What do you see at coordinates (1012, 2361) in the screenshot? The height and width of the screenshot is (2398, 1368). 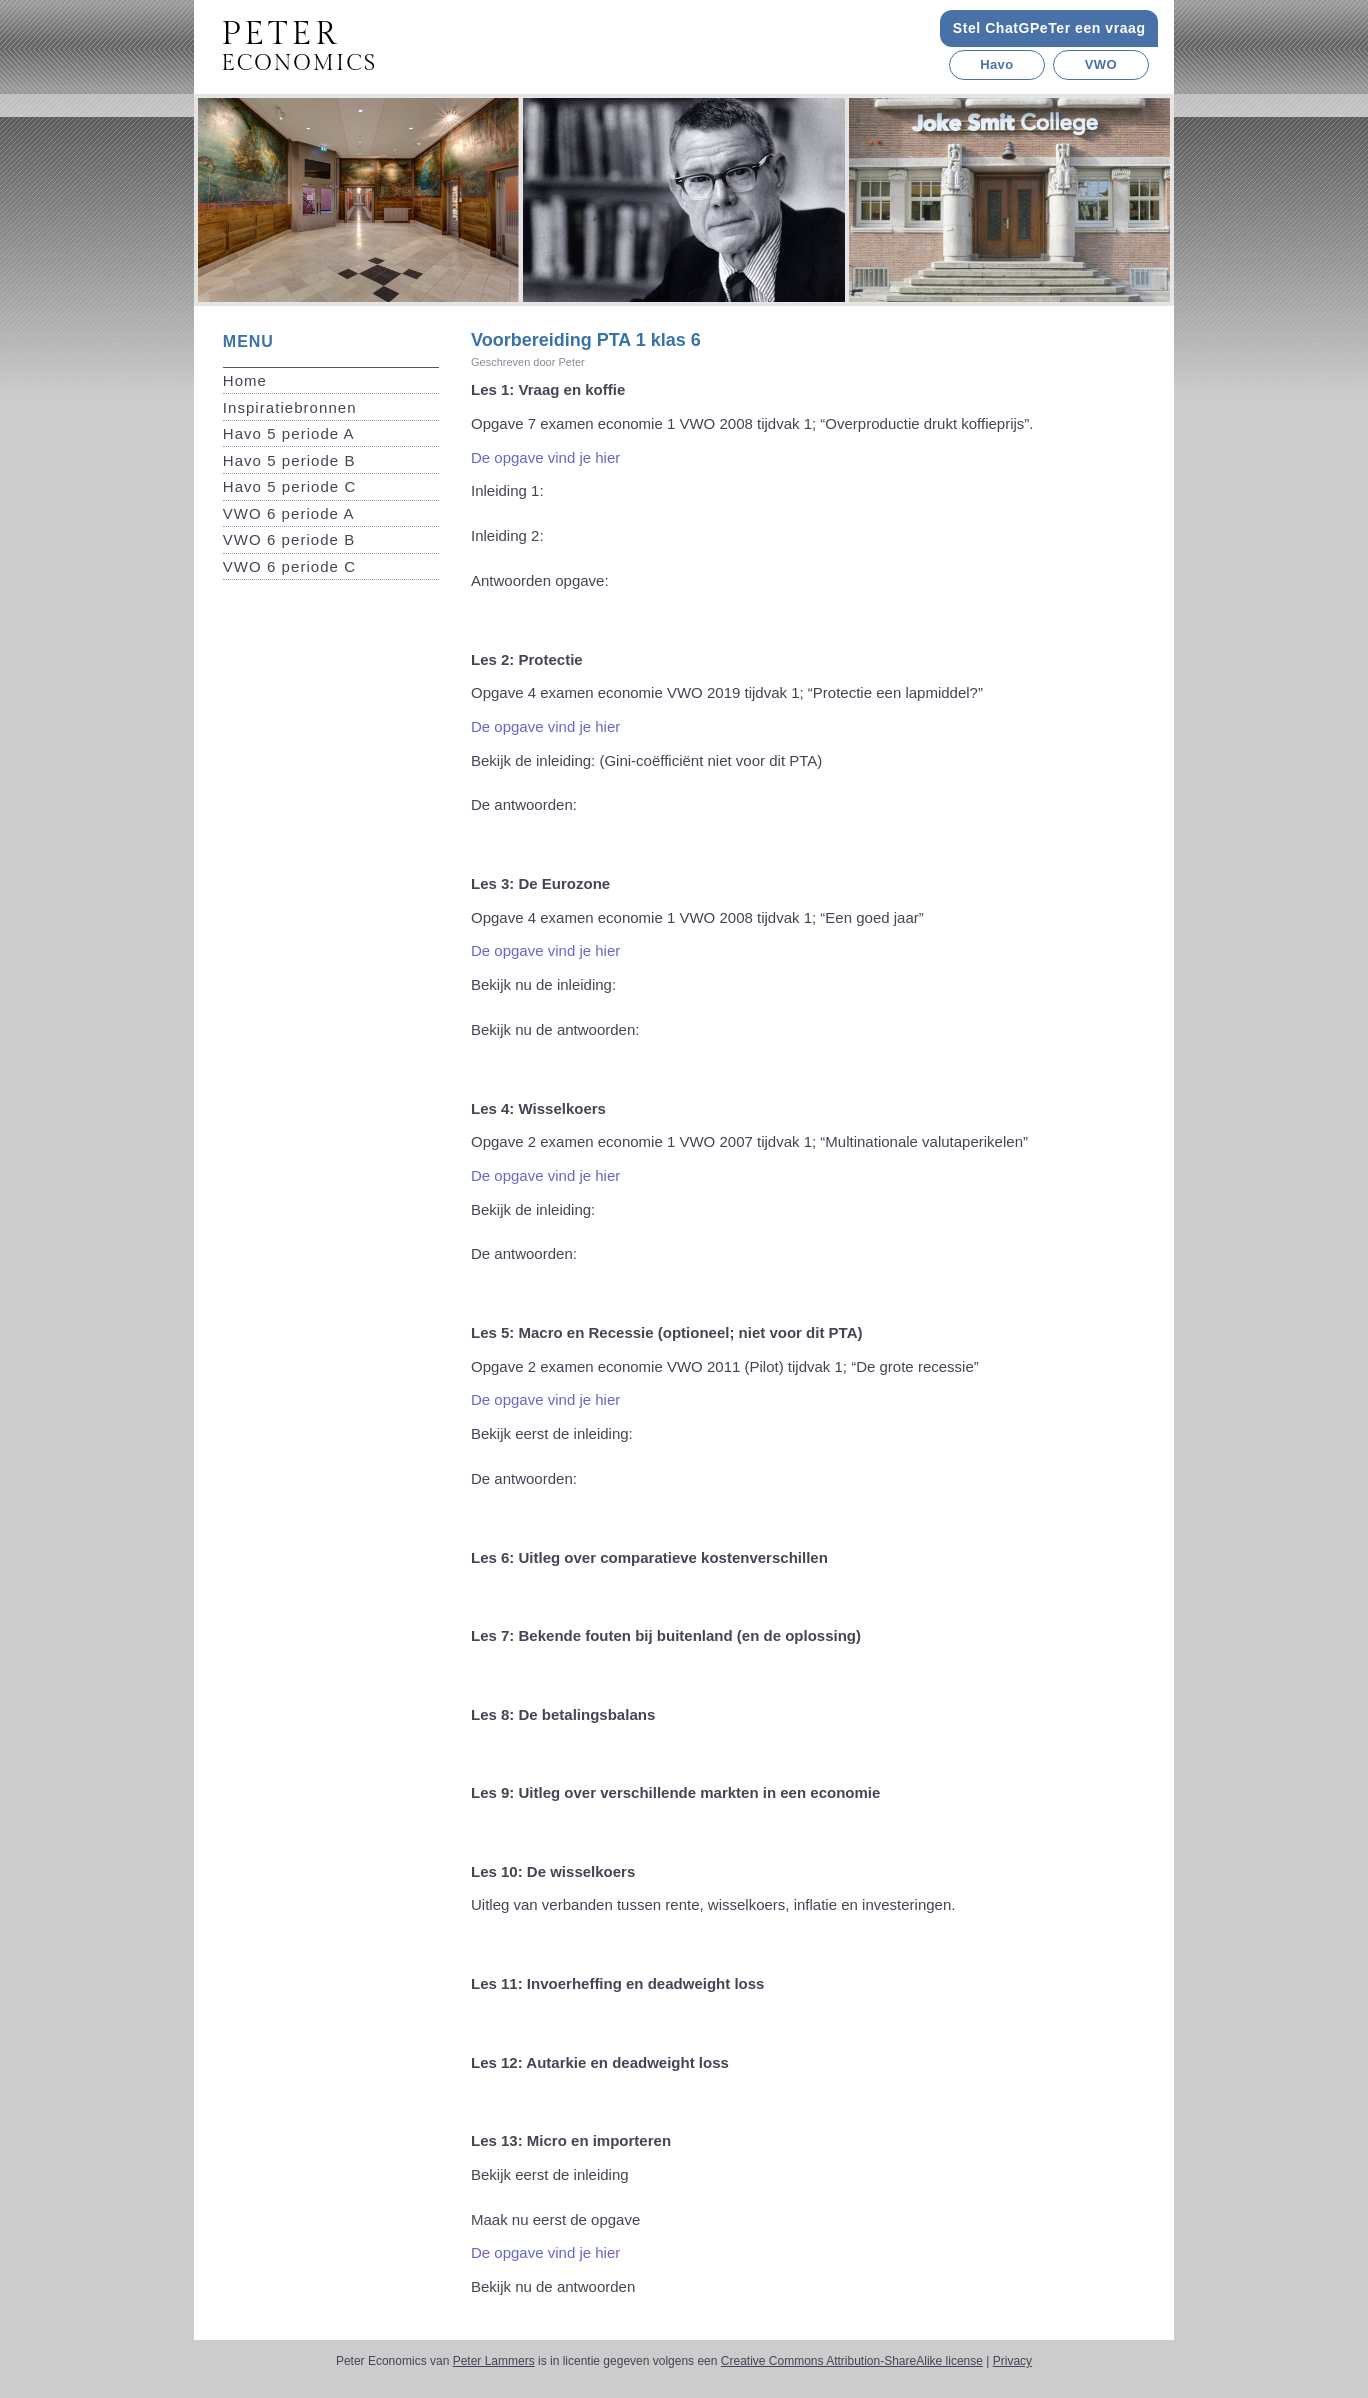 I see `Privacy` at bounding box center [1012, 2361].